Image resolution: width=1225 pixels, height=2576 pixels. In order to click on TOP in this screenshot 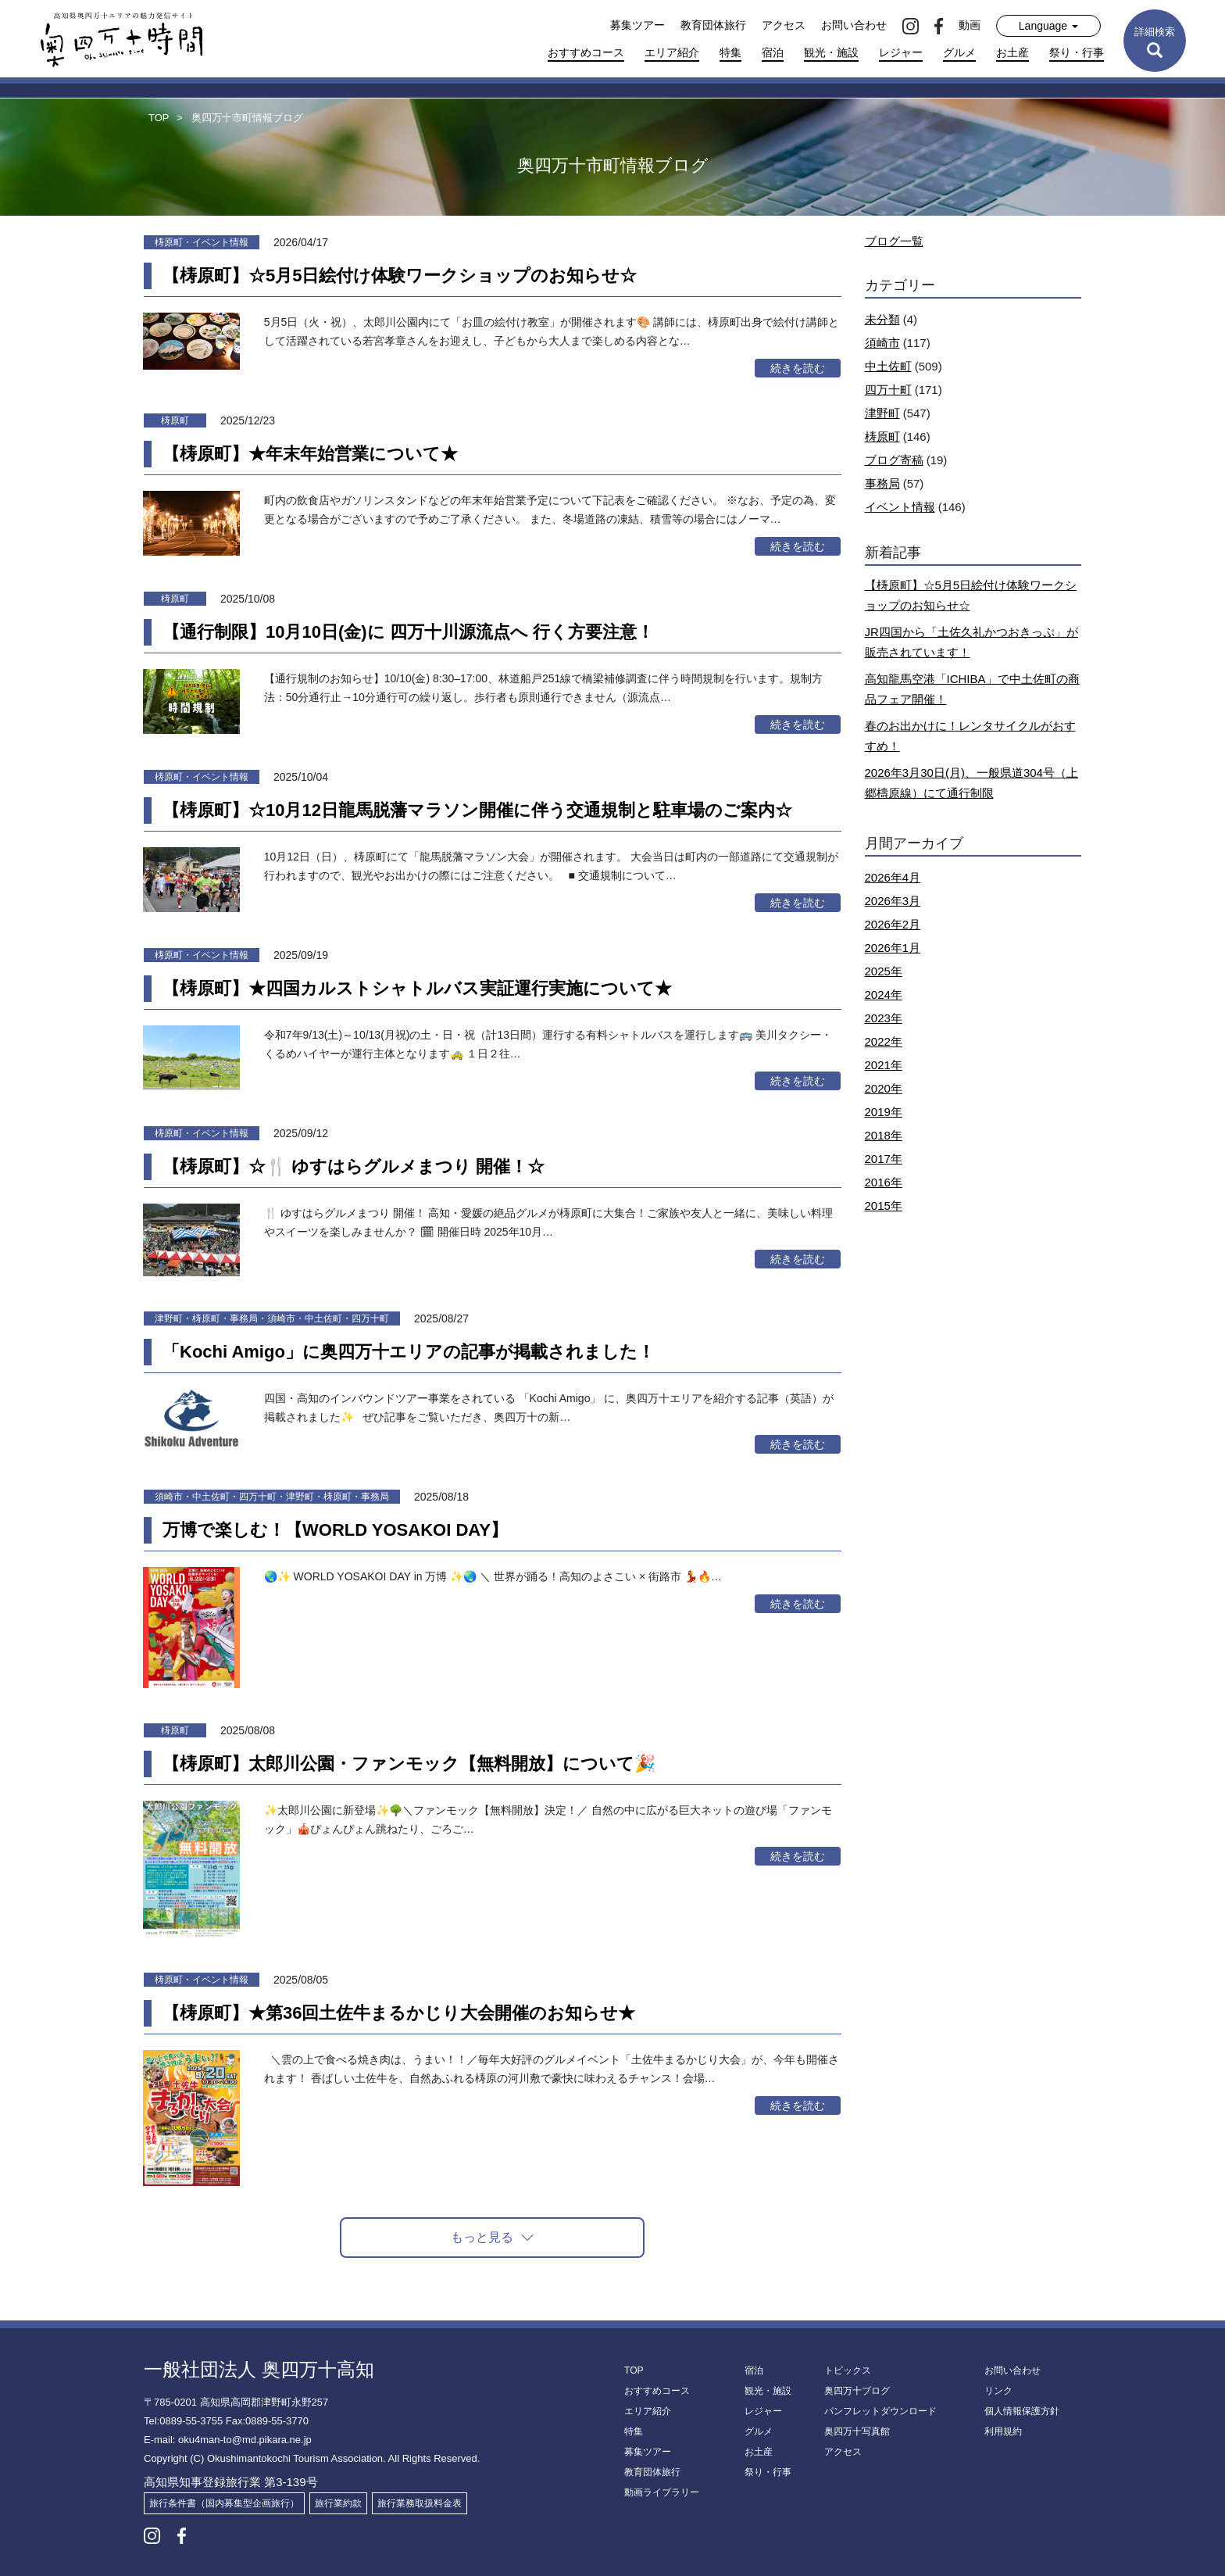, I will do `click(633, 2370)`.